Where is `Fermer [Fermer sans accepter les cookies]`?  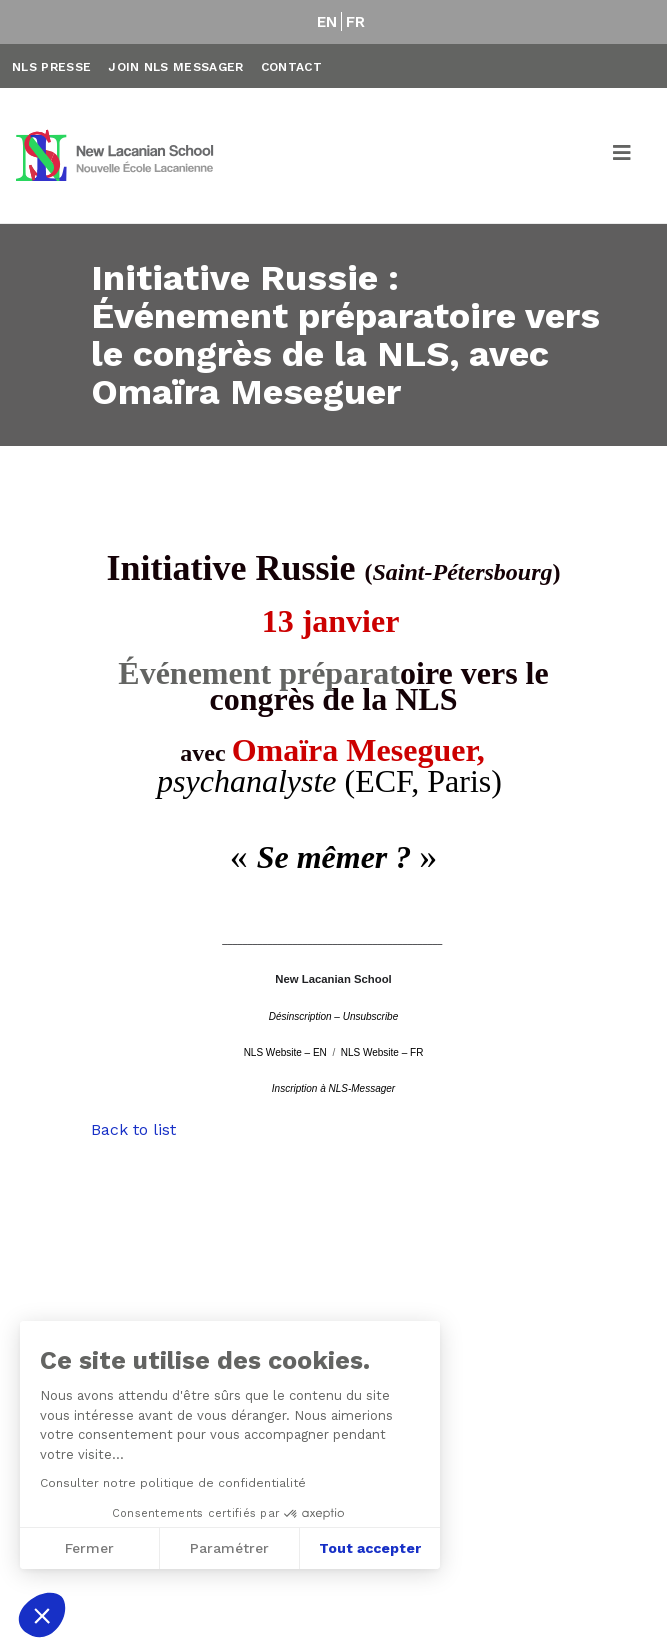 Fermer [Fermer sans accepter les cookies] is located at coordinates (89, 1548).